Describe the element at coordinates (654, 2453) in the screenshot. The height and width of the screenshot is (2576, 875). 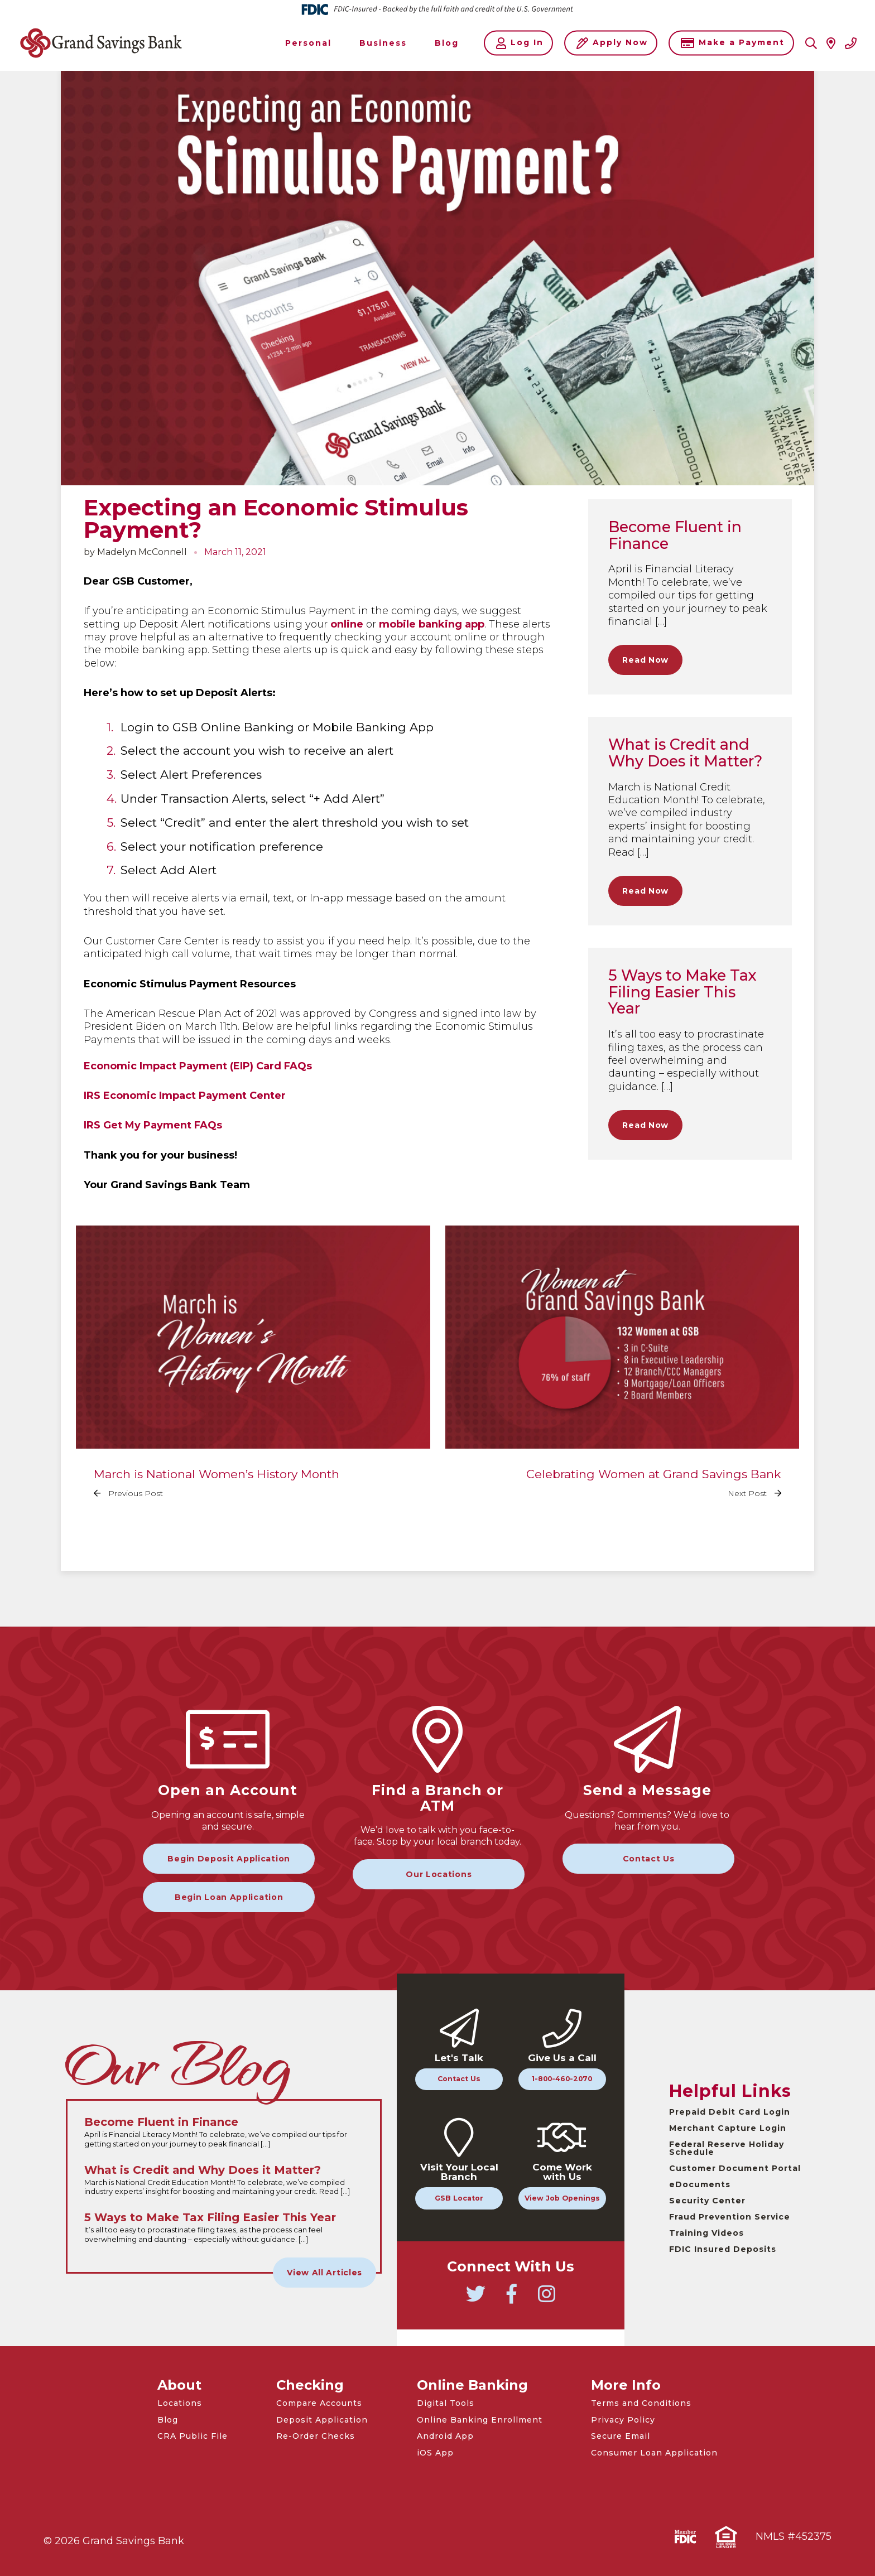
I see `Consumer Loan Application` at that location.